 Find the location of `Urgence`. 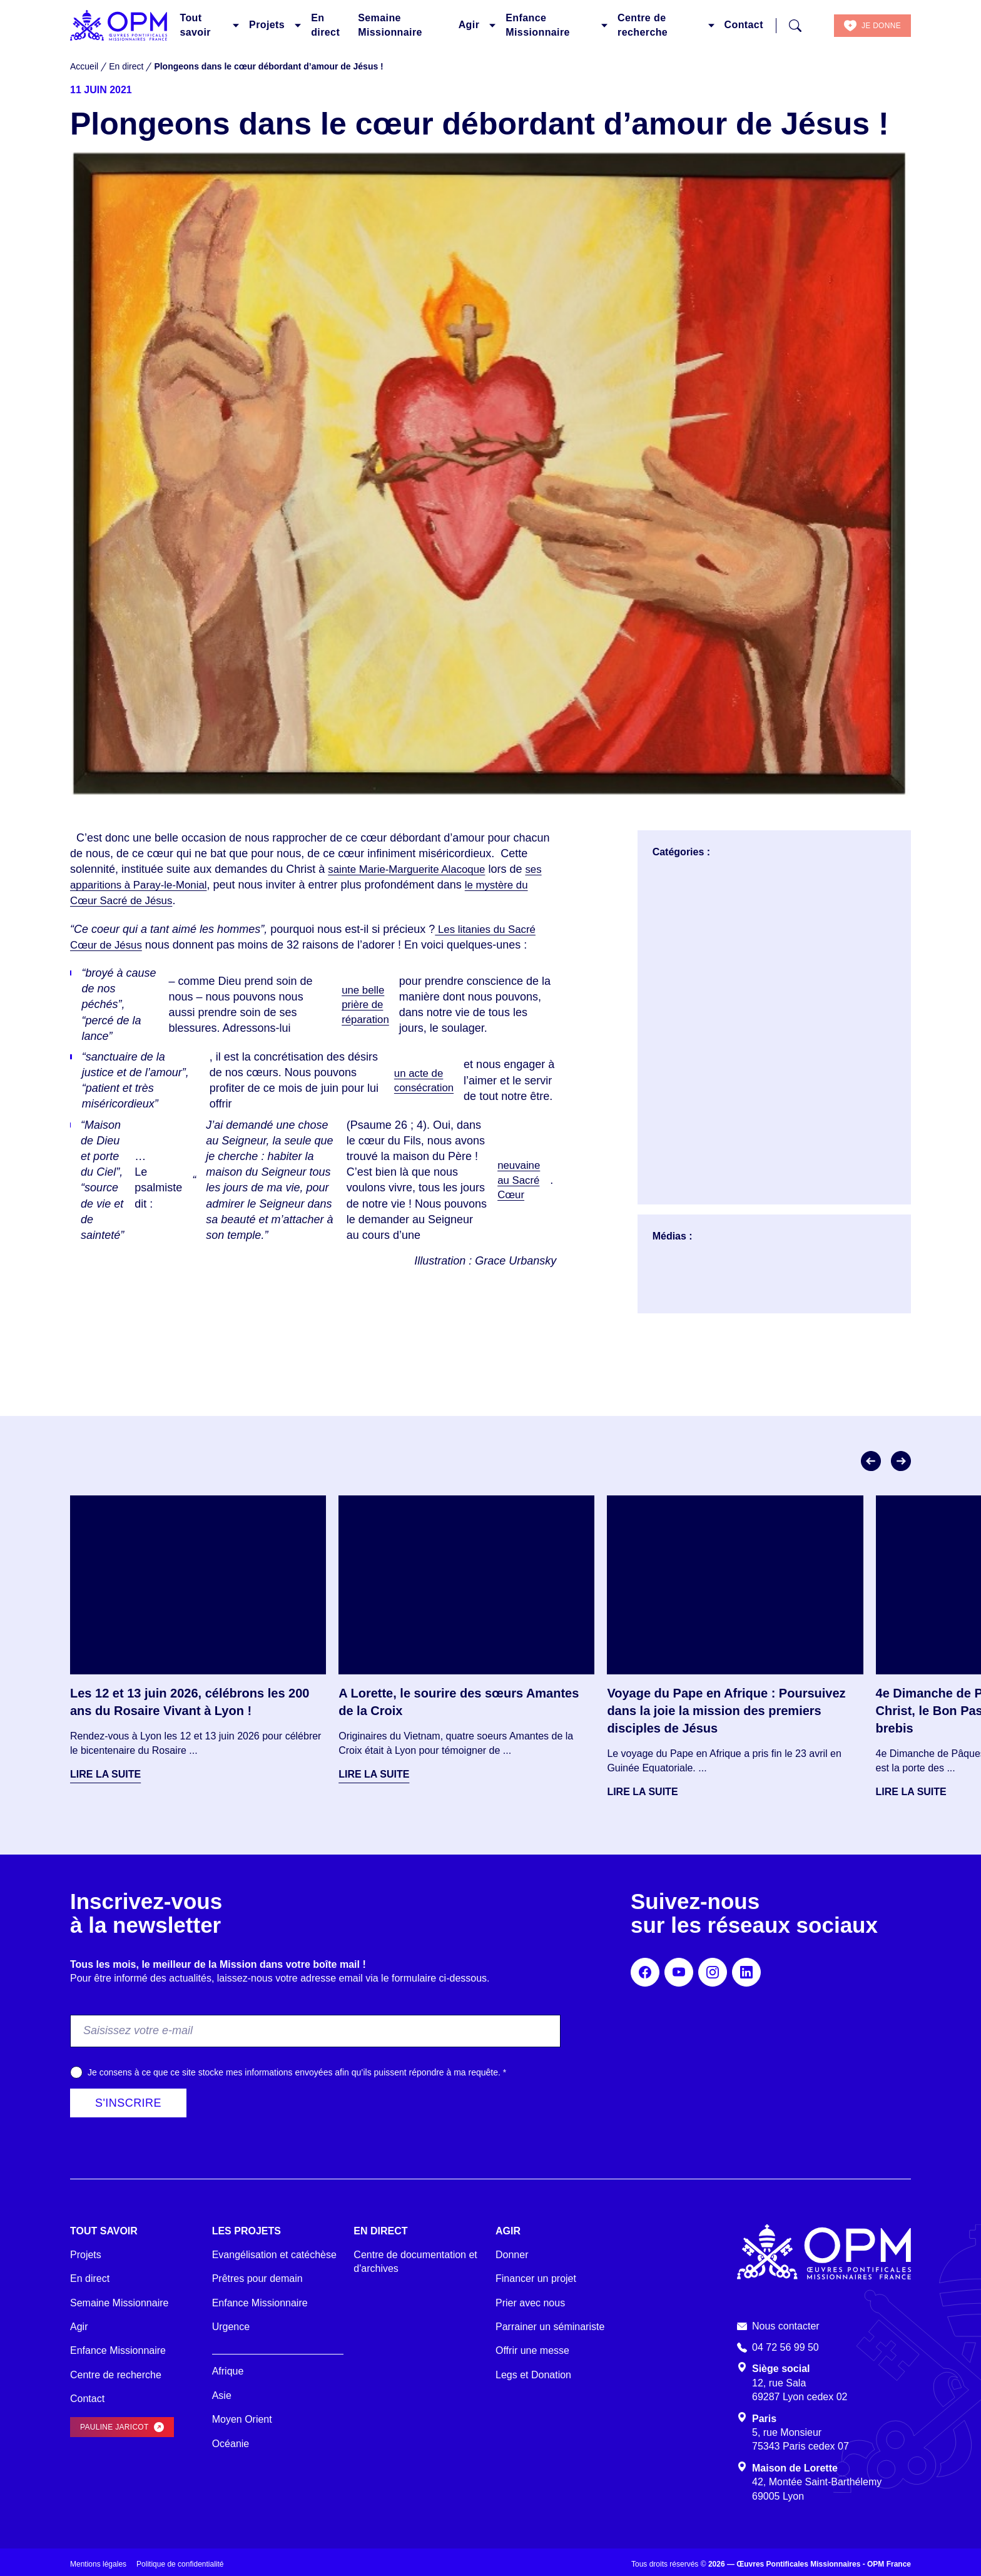

Urgence is located at coordinates (231, 2326).